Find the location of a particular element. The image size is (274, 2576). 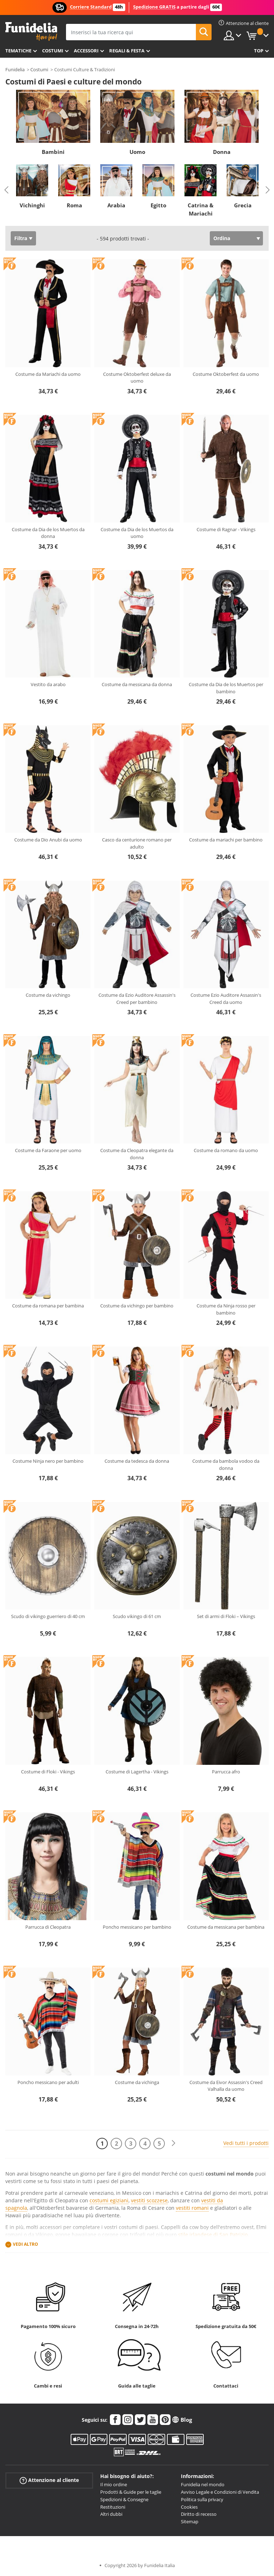

Vedi altro is located at coordinates (25, 2244).